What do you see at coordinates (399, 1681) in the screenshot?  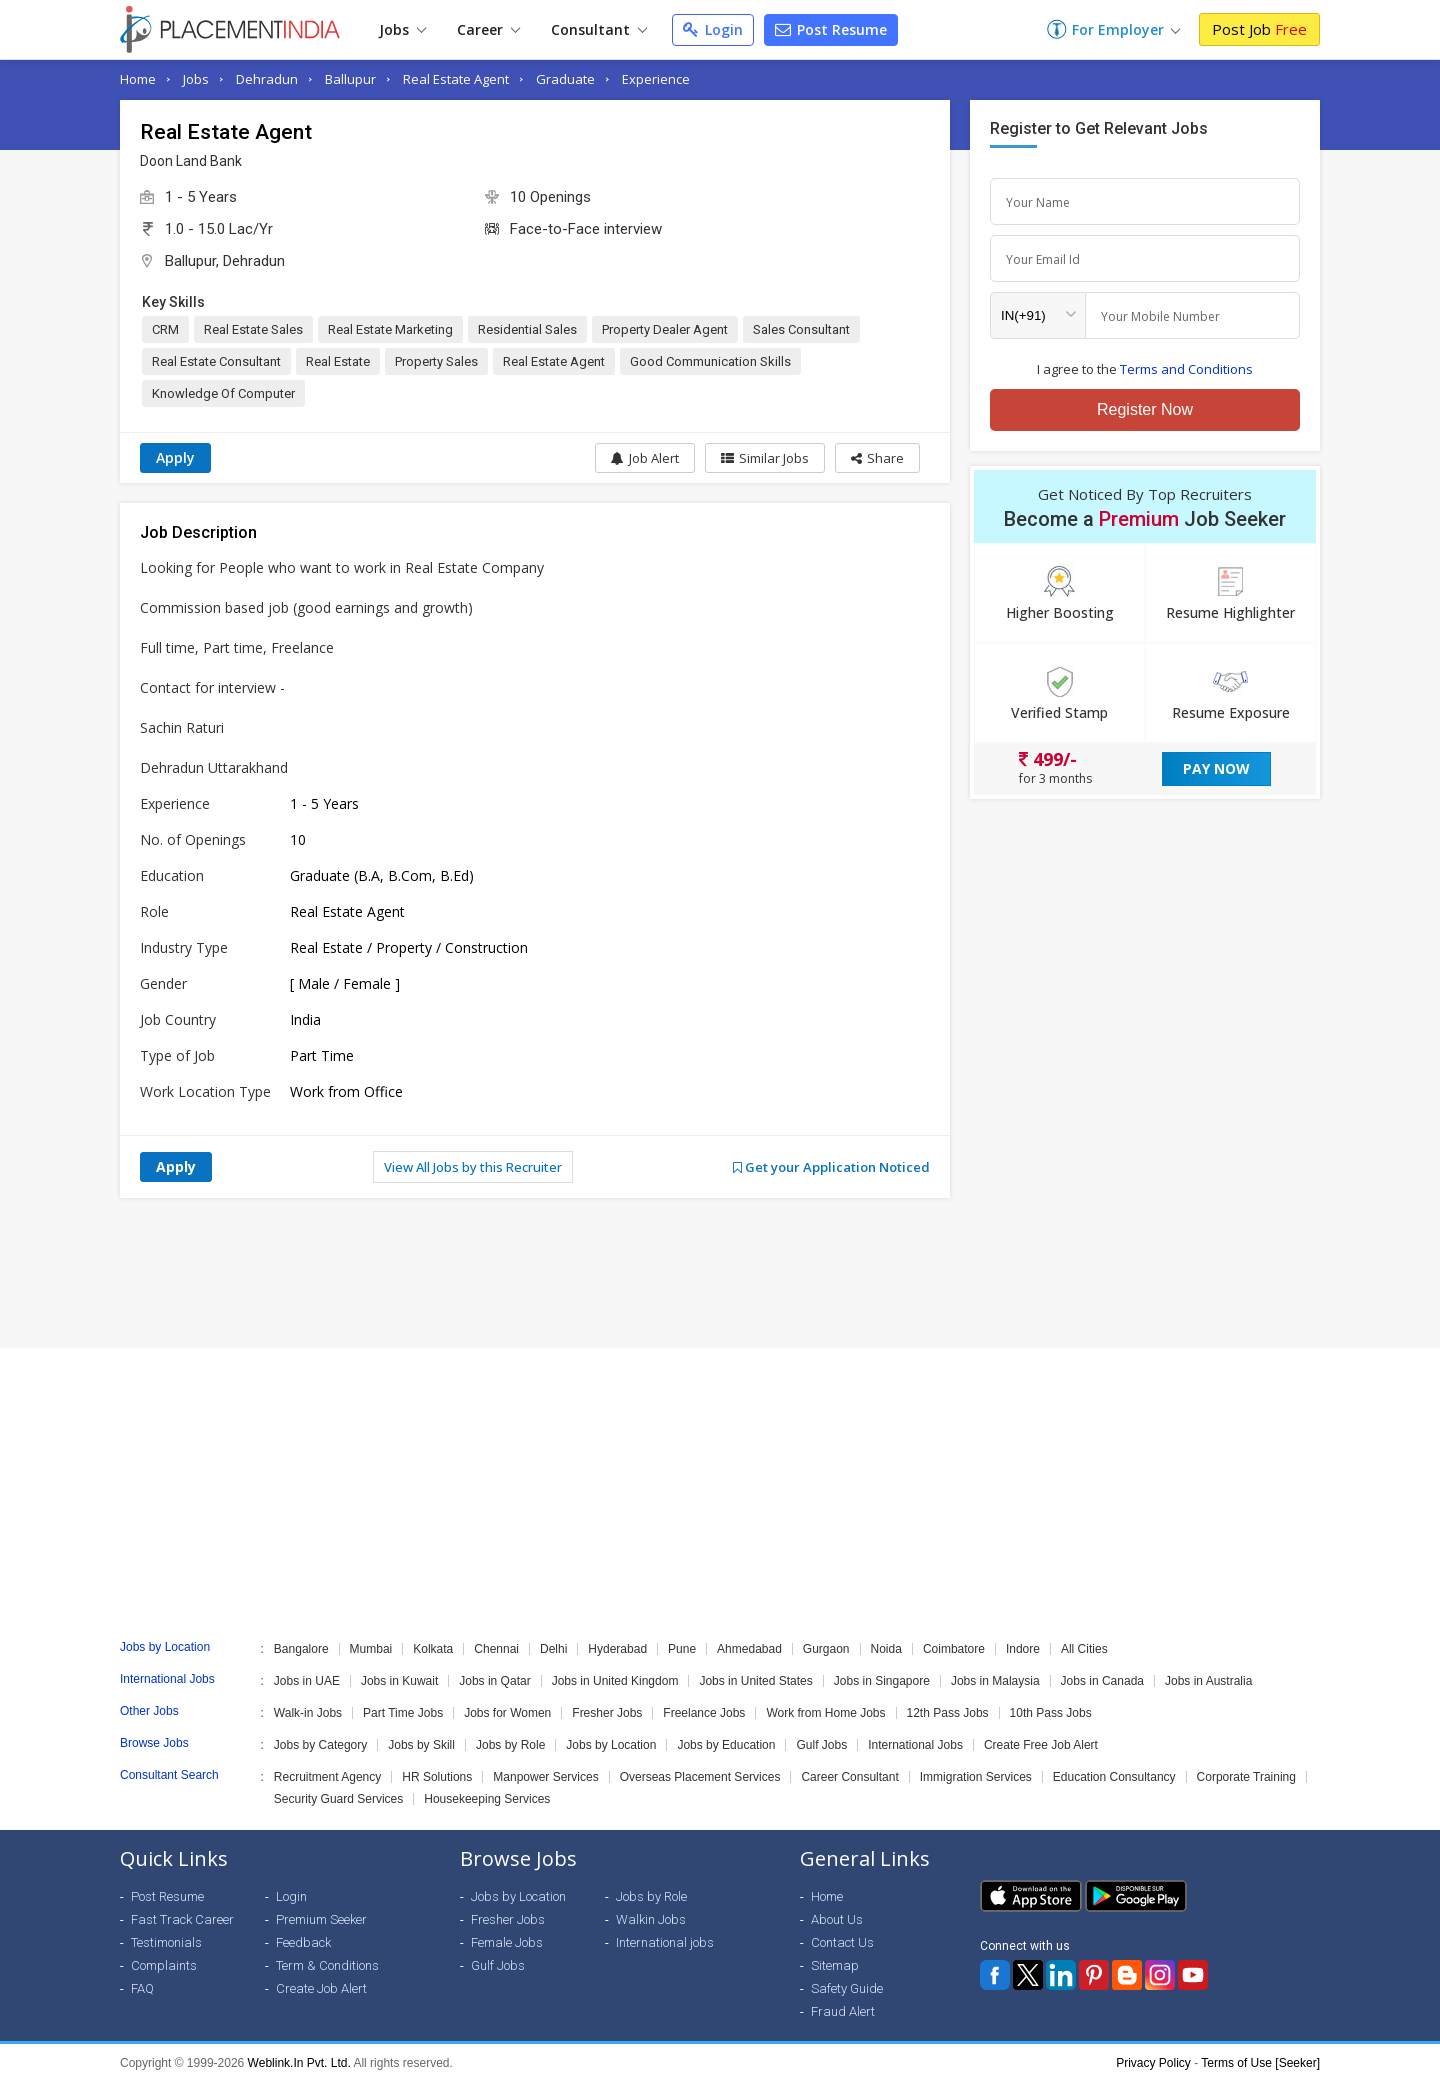 I see `Jobs in Kuwait` at bounding box center [399, 1681].